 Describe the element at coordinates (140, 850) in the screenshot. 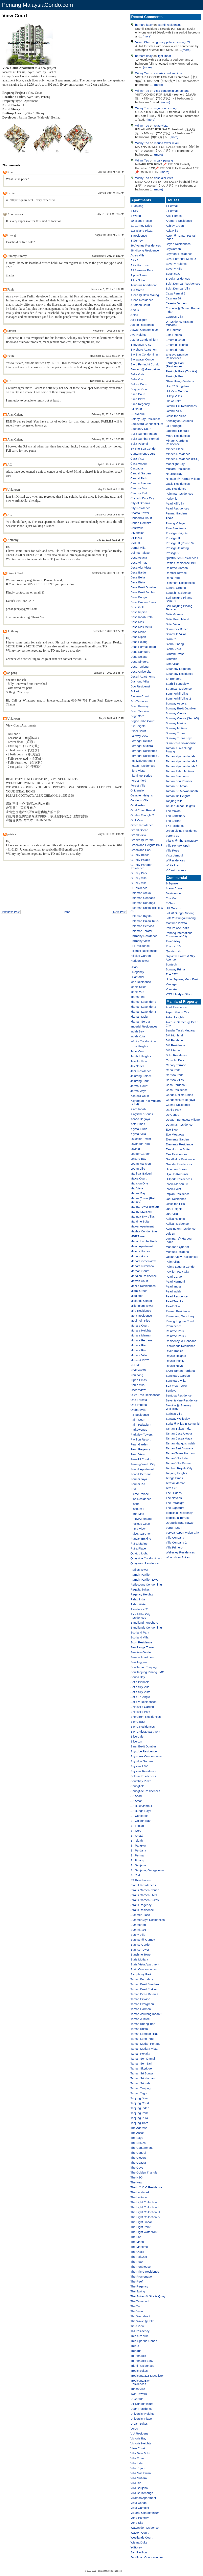

I see `Greenlane Park` at that location.